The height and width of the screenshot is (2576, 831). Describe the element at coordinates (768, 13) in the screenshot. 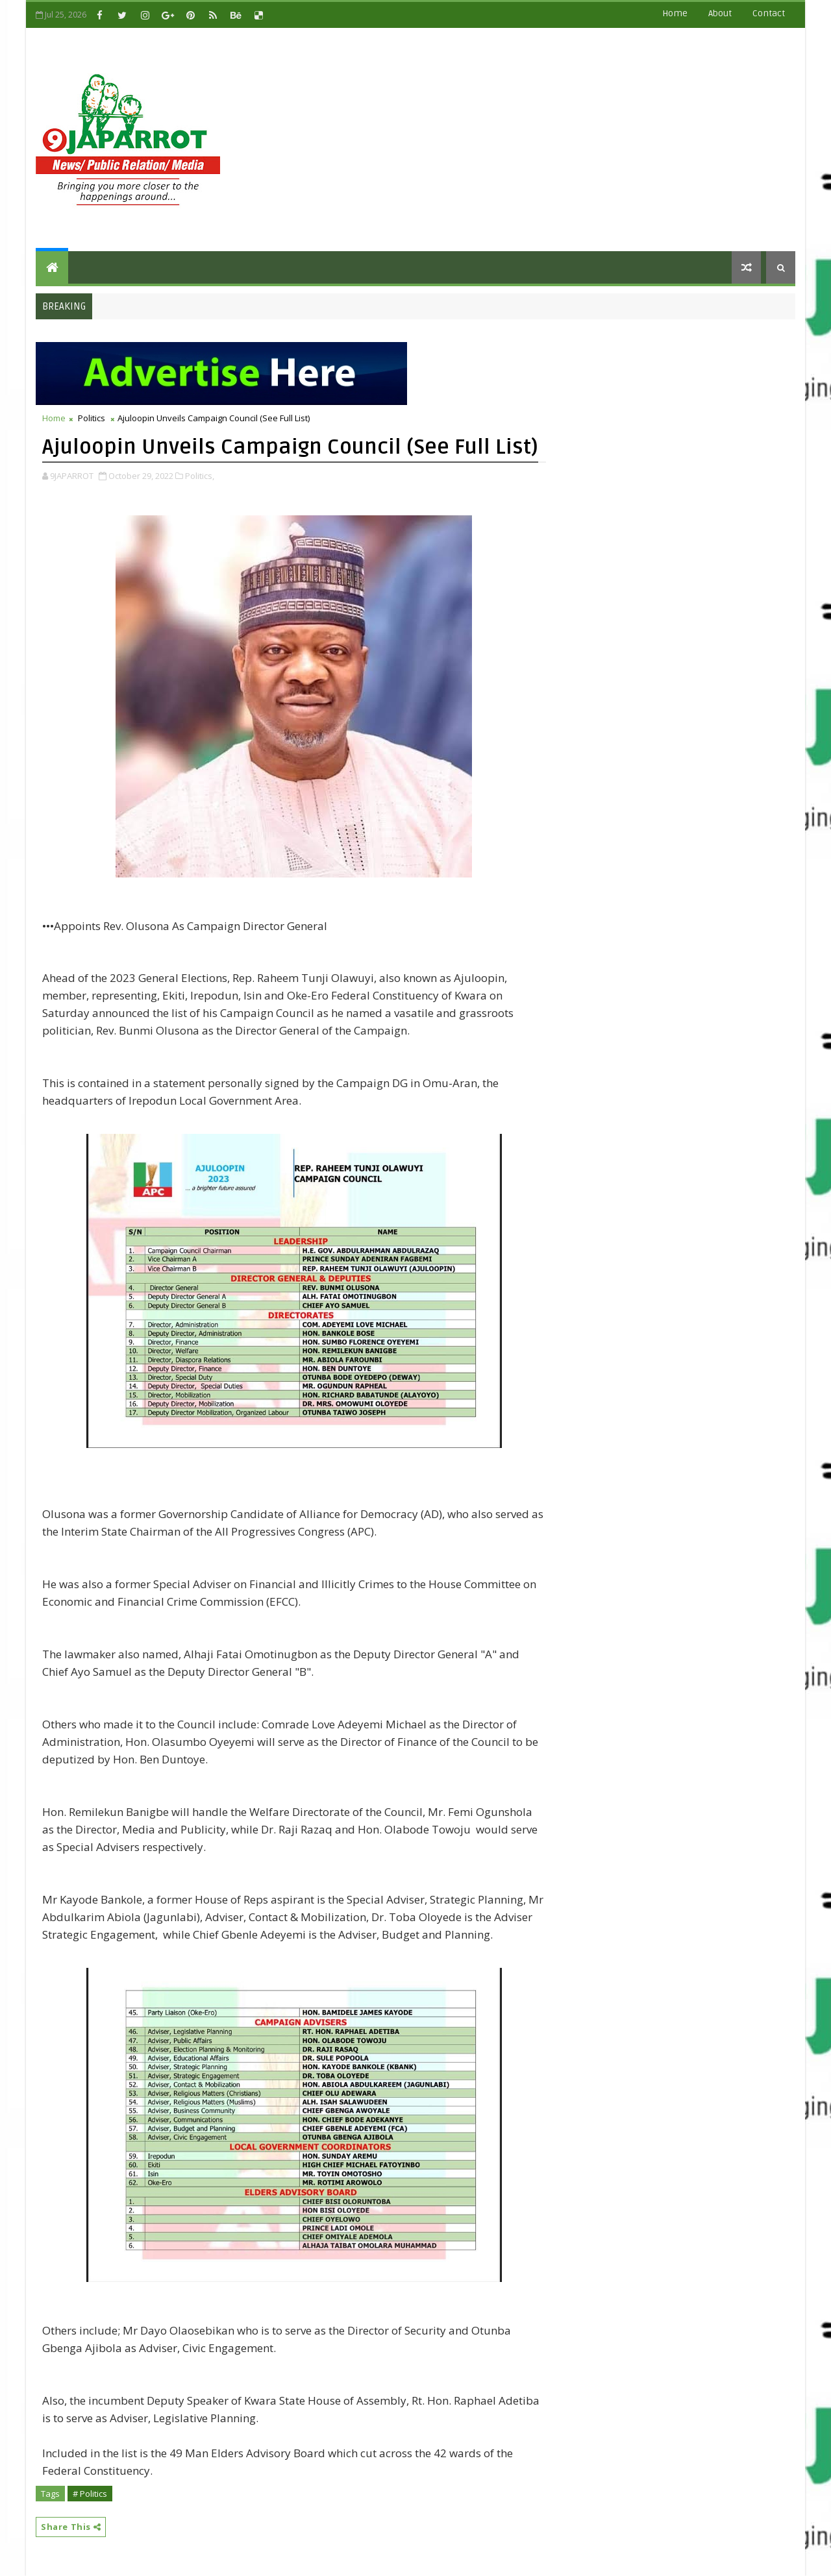

I see `contact` at that location.